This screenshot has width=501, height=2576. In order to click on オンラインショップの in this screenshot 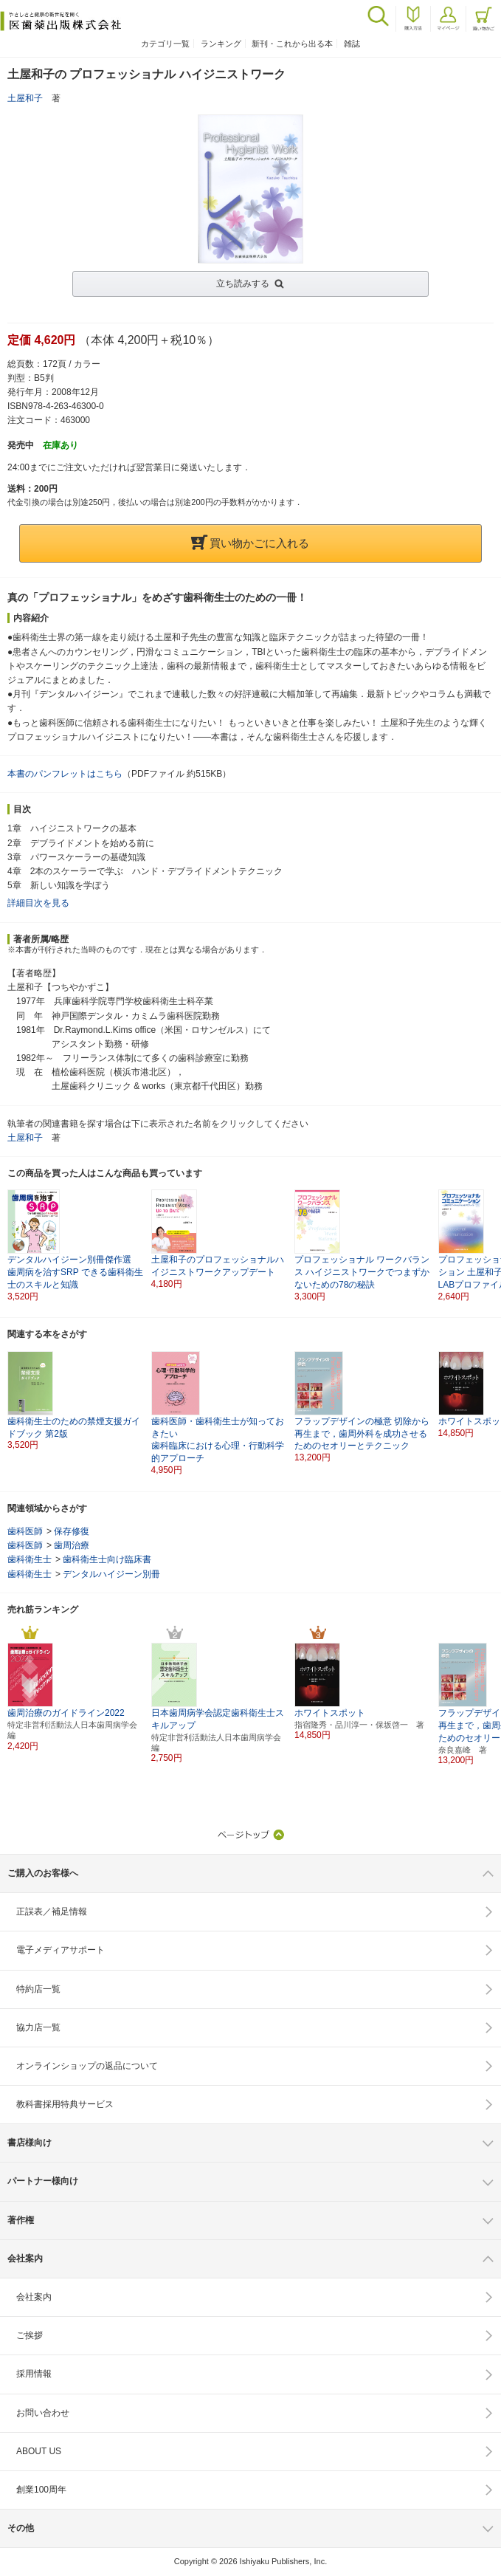, I will do `click(87, 2066)`.